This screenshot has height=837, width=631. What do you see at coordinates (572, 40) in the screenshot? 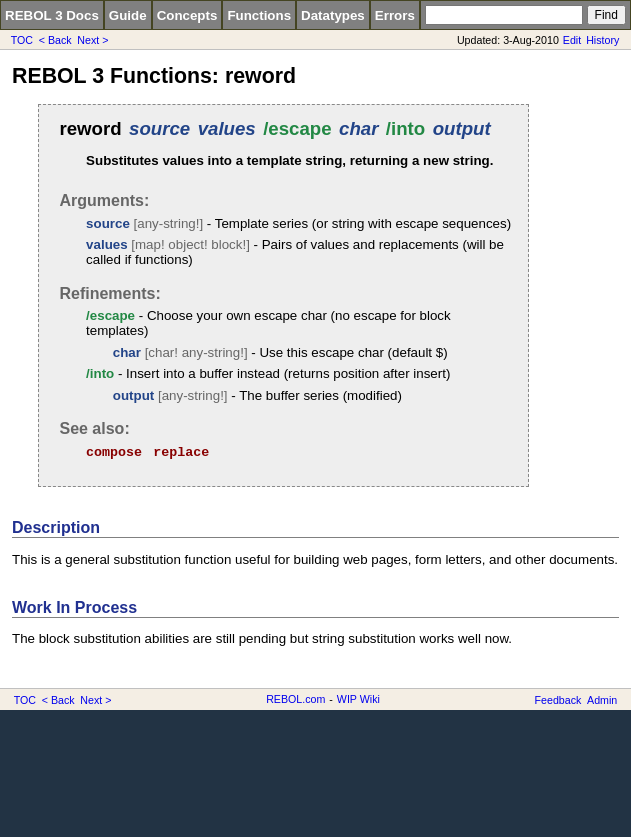
I see `Edit` at bounding box center [572, 40].